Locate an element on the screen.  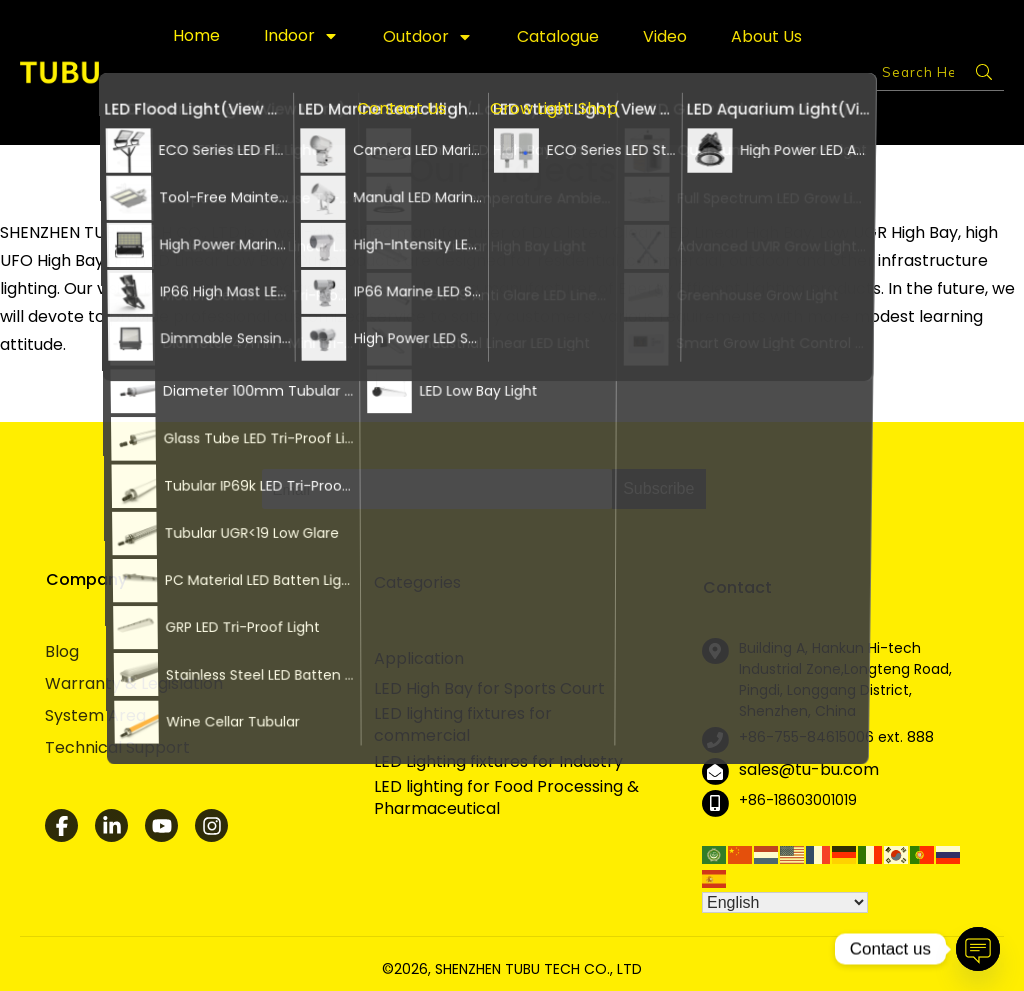
LED Lighting fixtures for Industry is located at coordinates (498, 762).